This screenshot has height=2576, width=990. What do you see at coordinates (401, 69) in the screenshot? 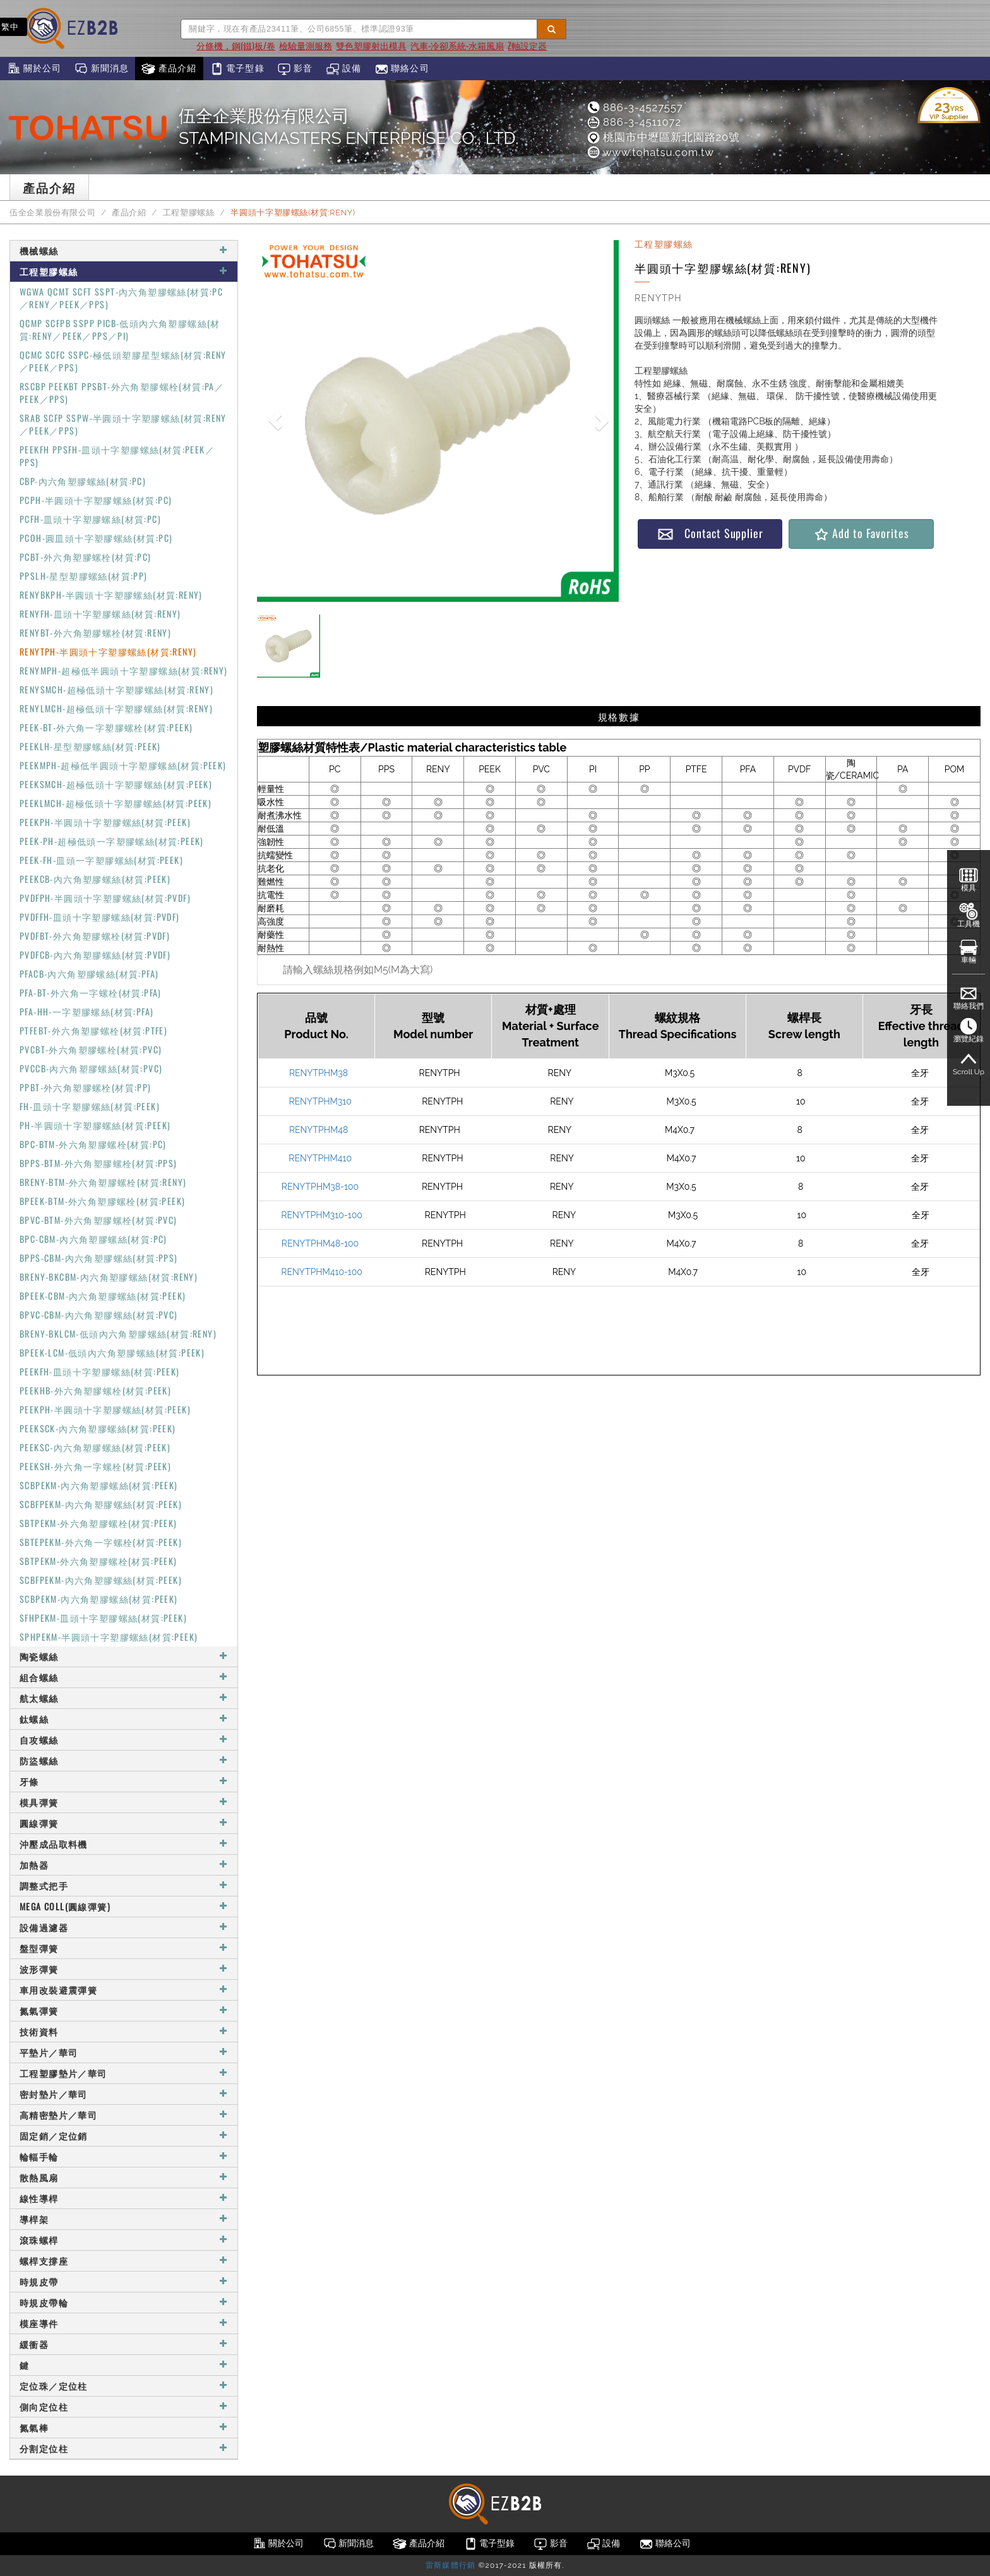
I see `聯絡公司` at bounding box center [401, 69].